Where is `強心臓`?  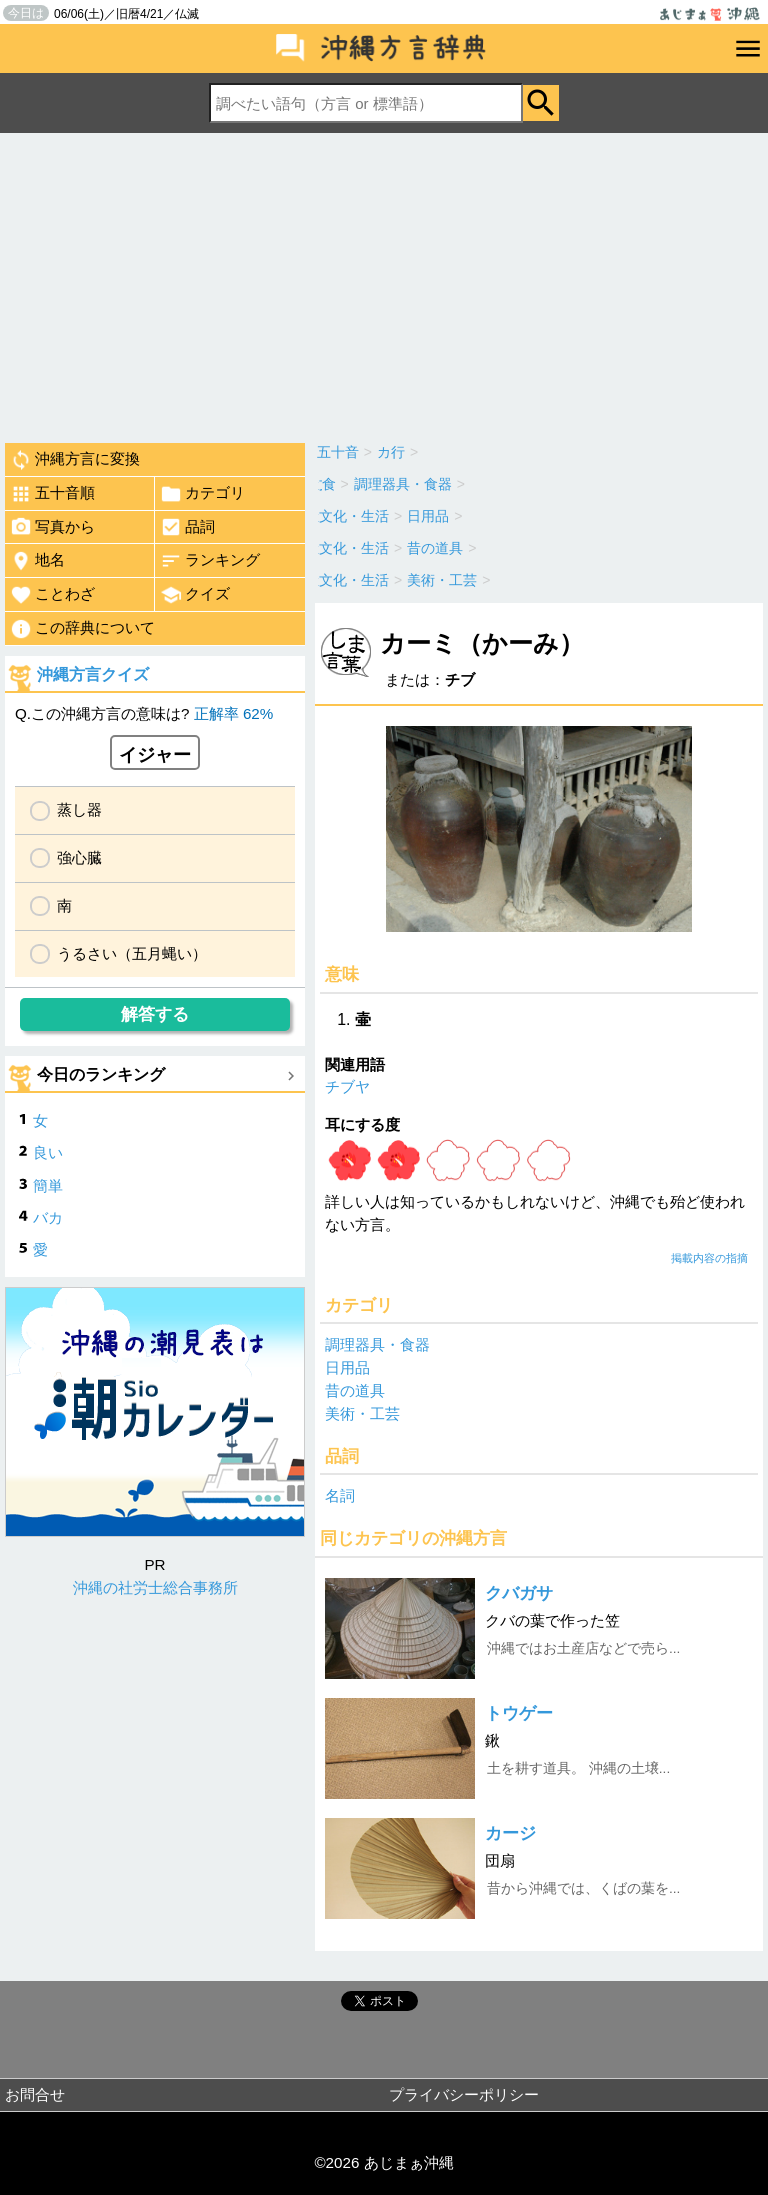
強心臓 is located at coordinates (79, 857).